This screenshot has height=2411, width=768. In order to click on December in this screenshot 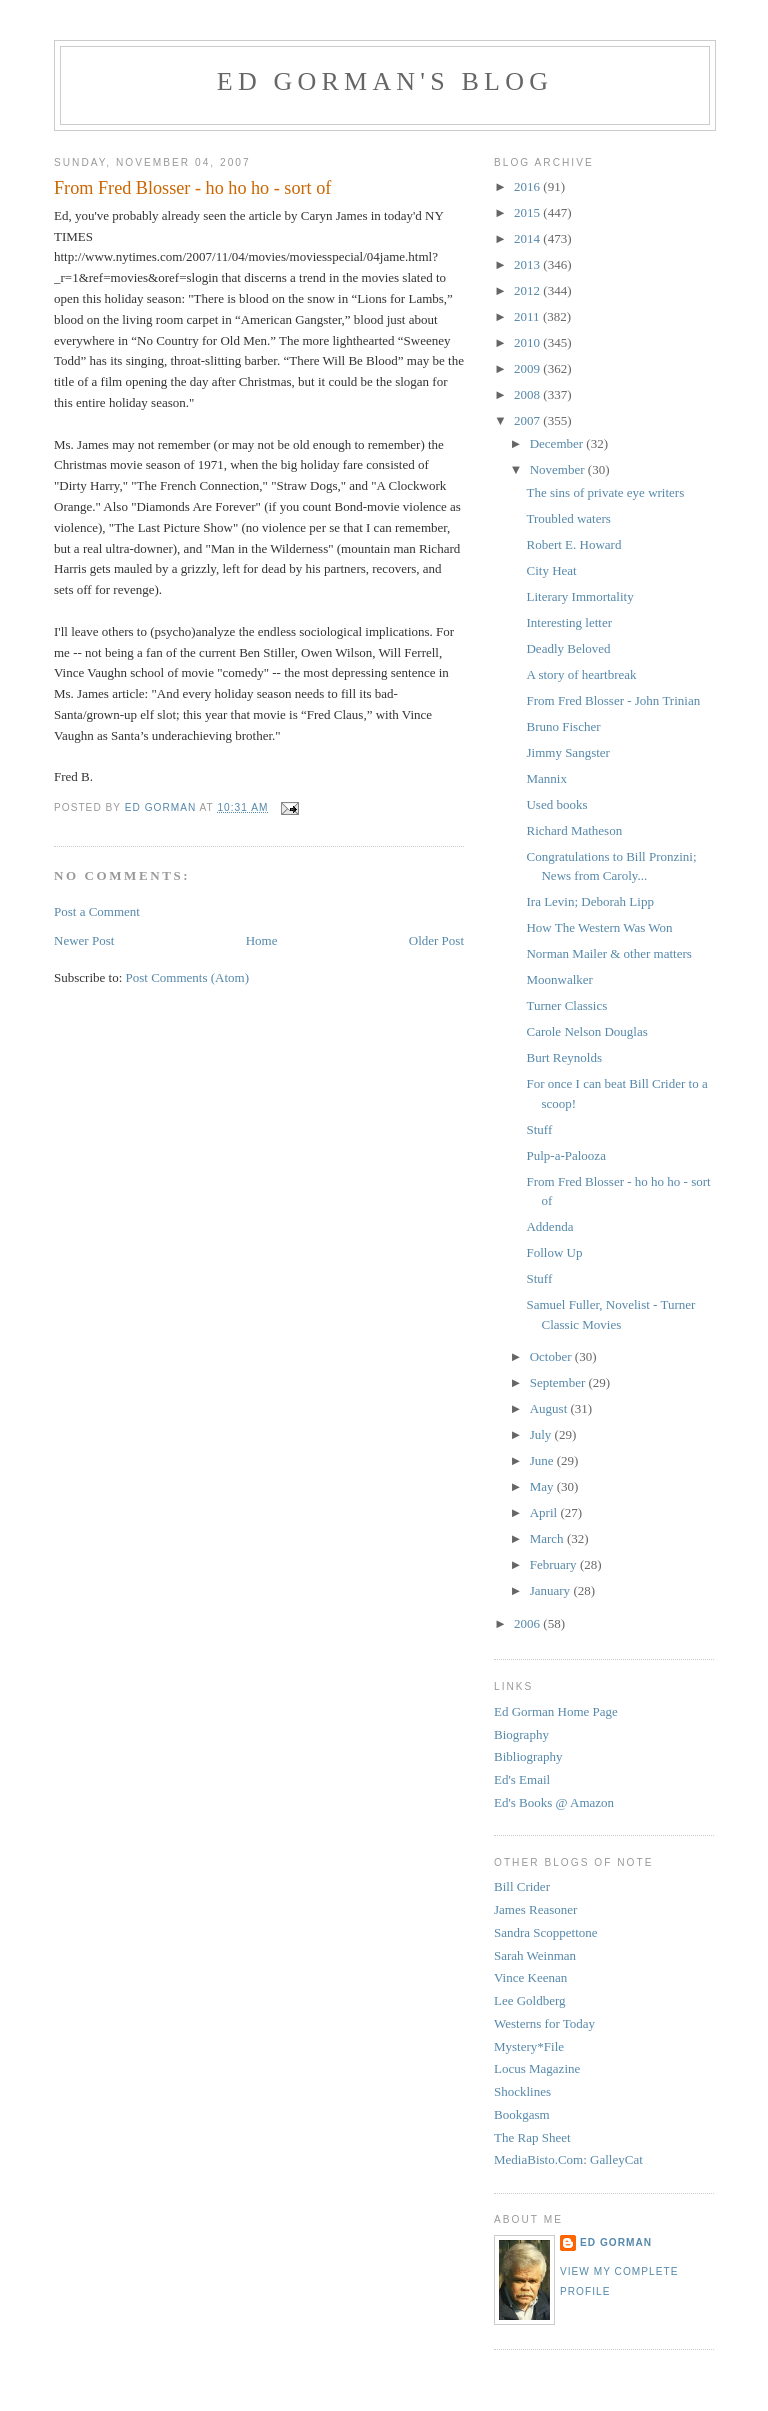, I will do `click(558, 443)`.